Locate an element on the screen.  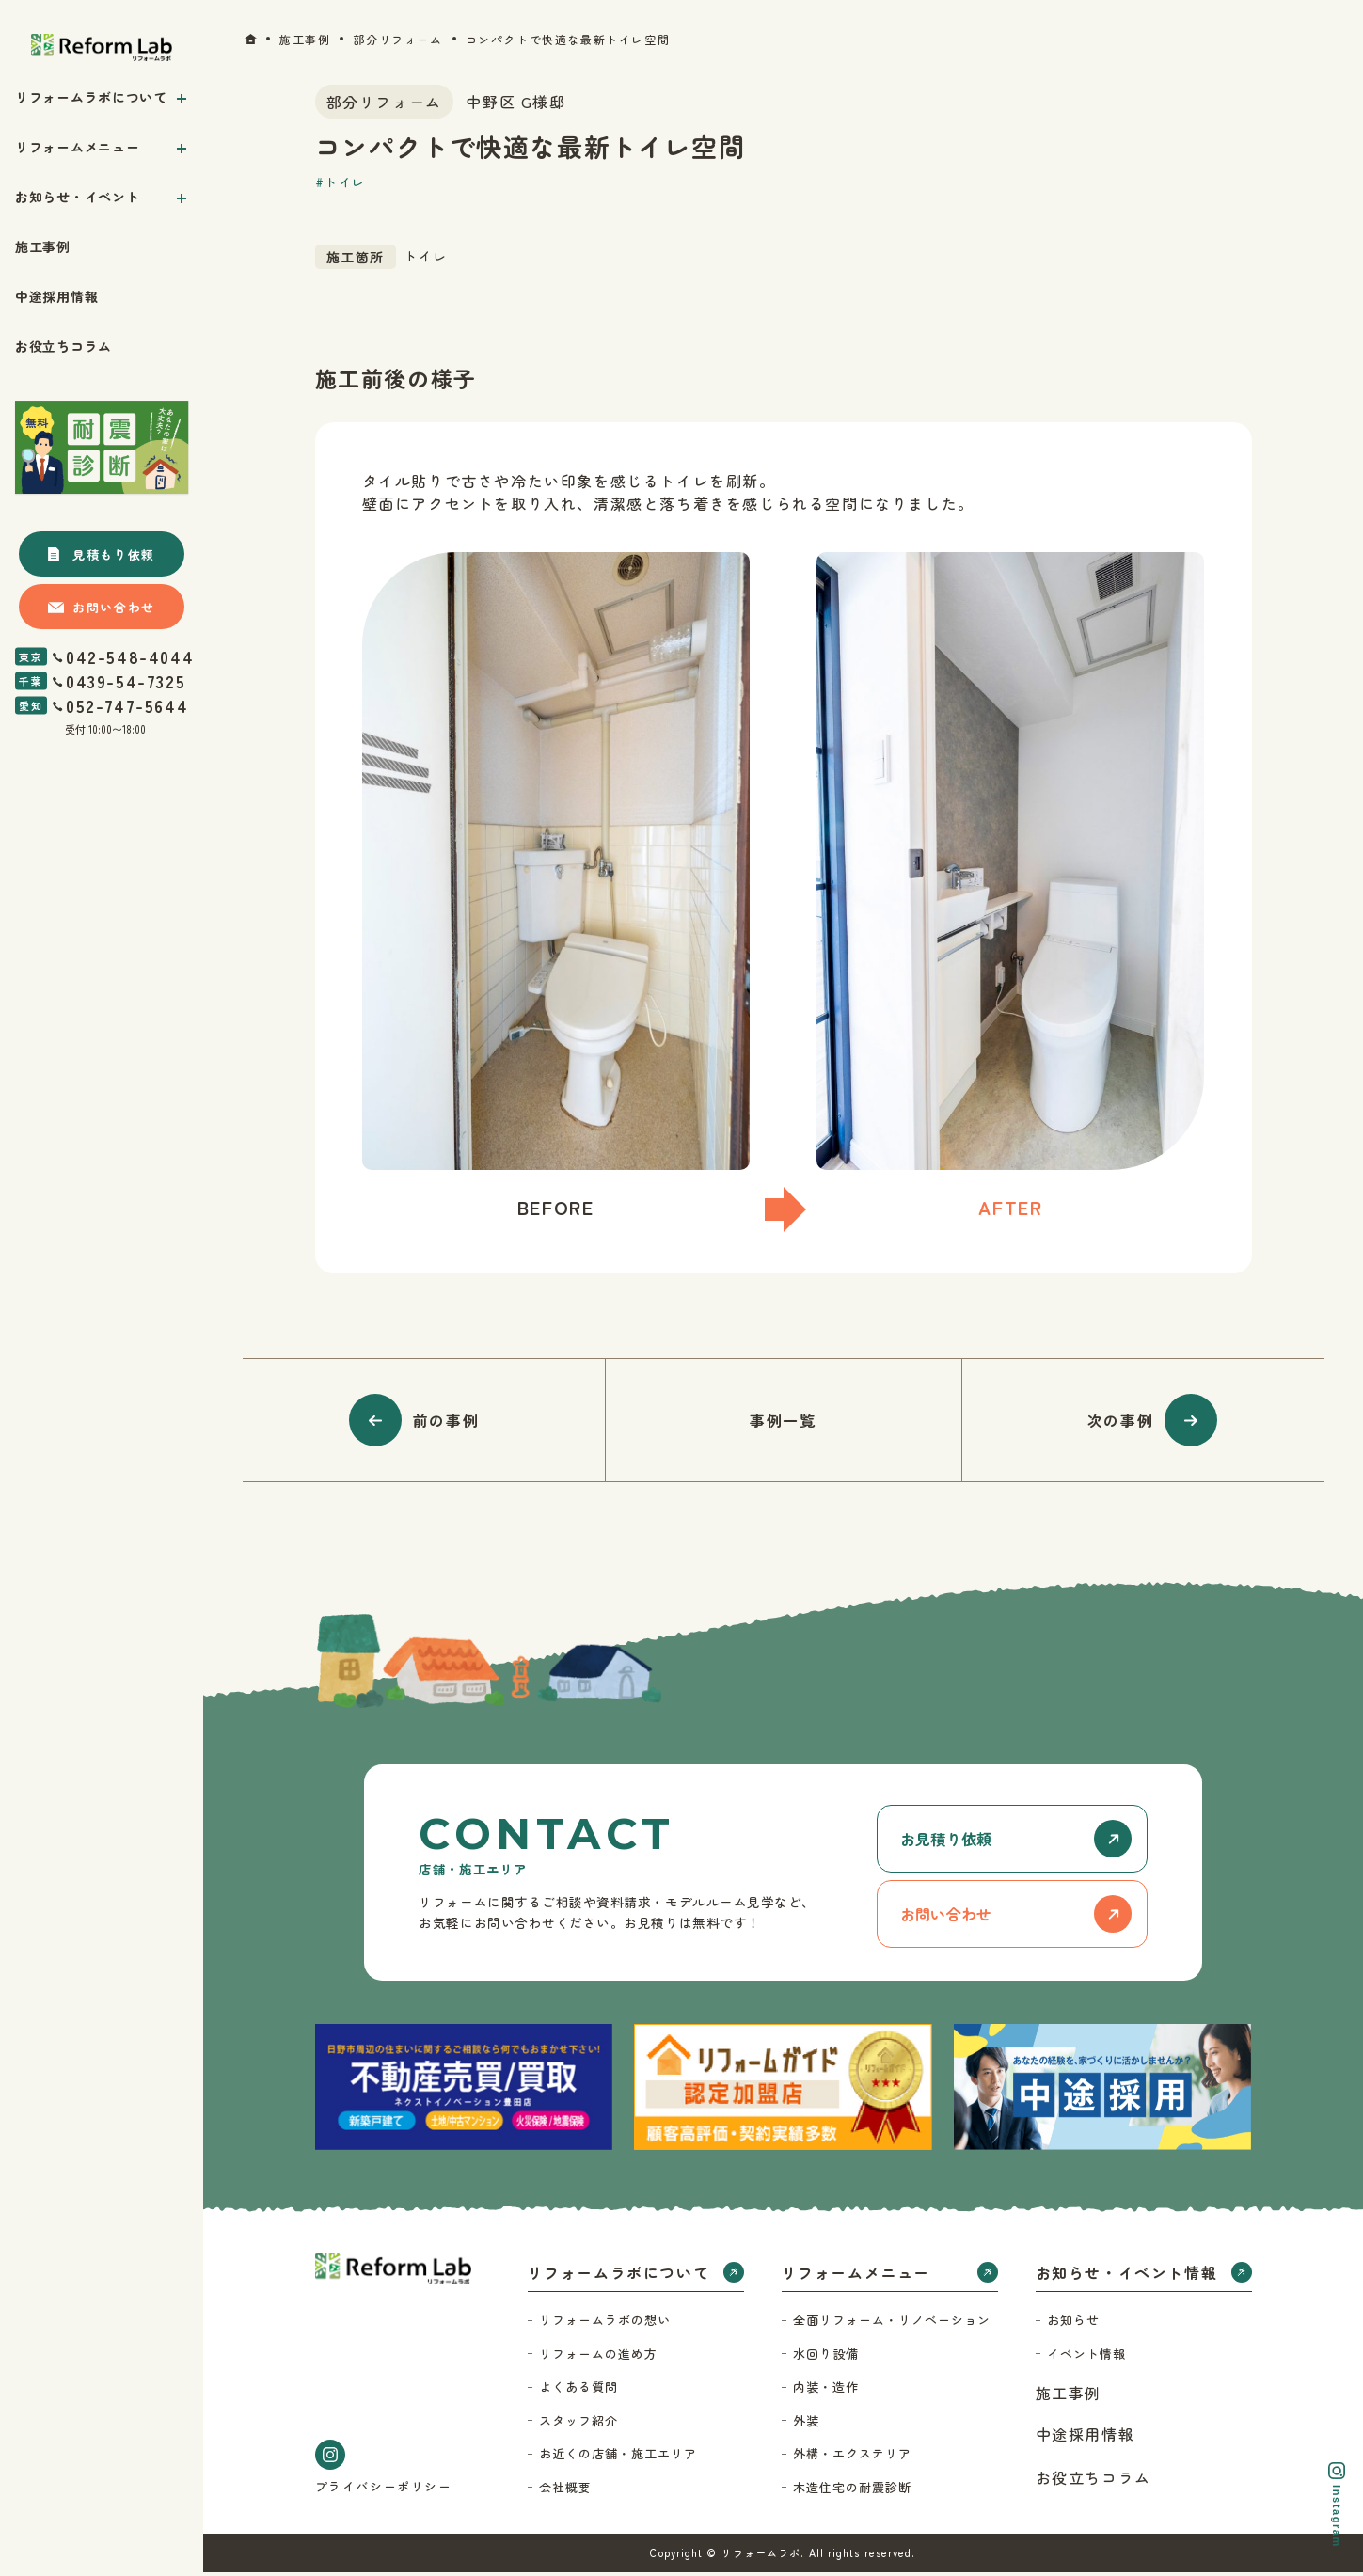
外装 is located at coordinates (806, 2424).